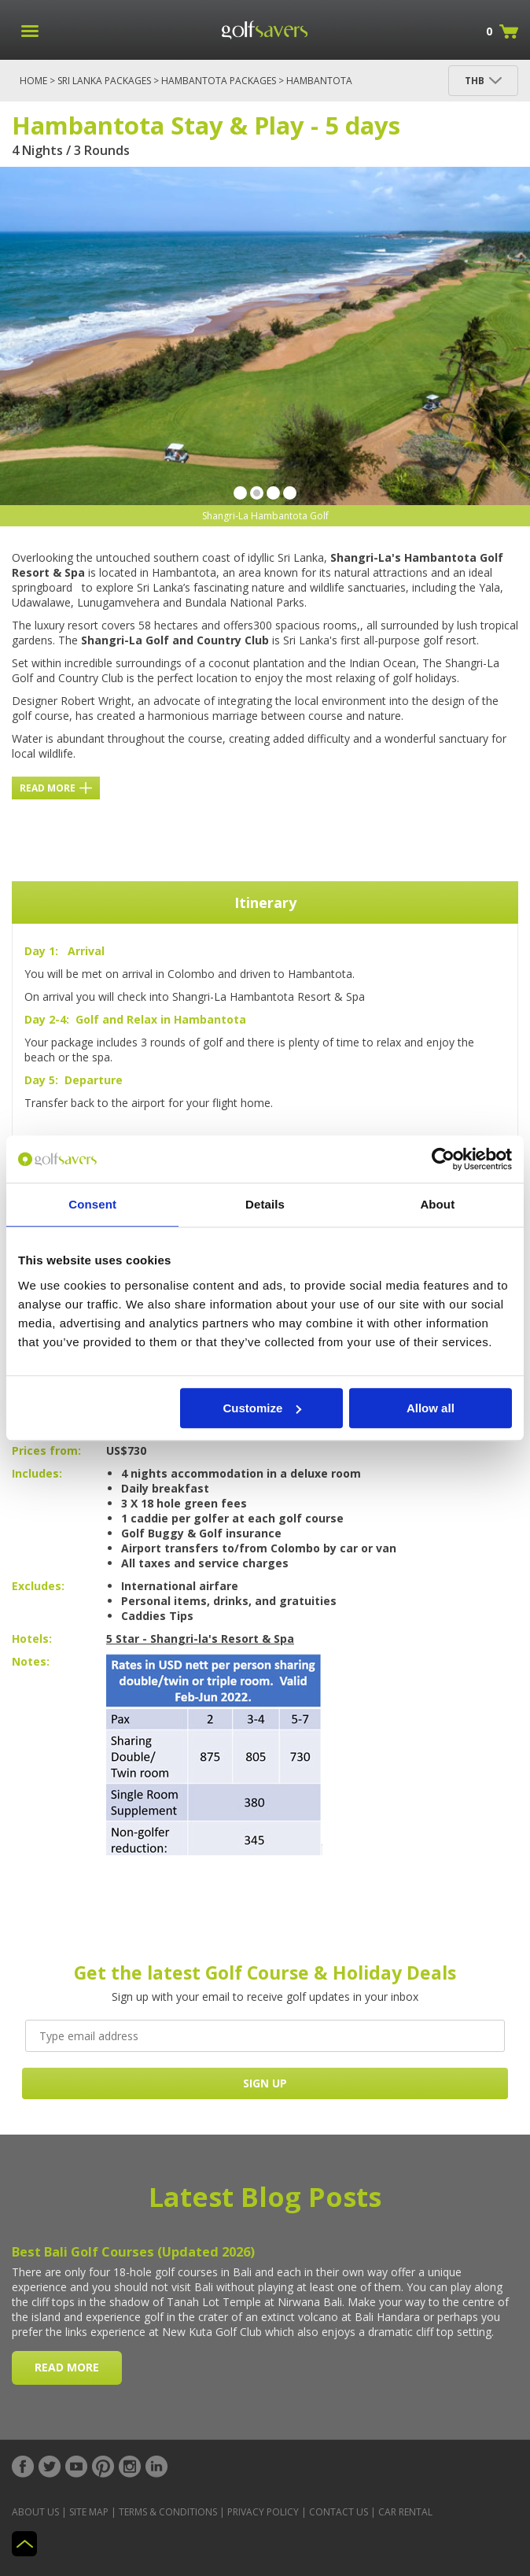 The height and width of the screenshot is (2576, 530). I want to click on Details [tab], so click(265, 1204).